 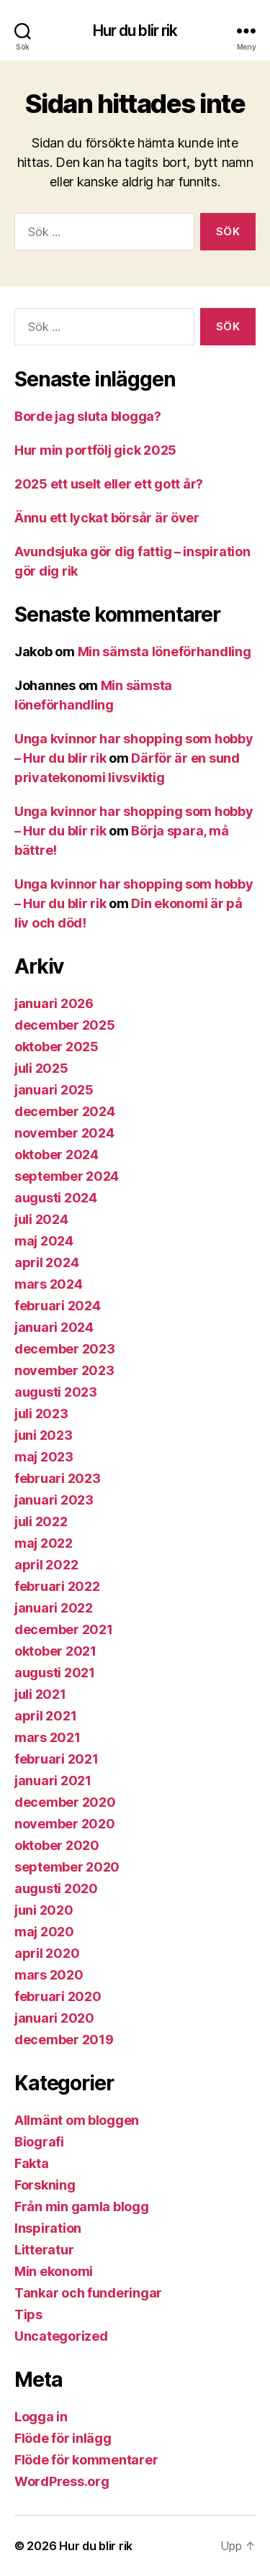 What do you see at coordinates (86, 2459) in the screenshot?
I see `Flöde för kommentarer` at bounding box center [86, 2459].